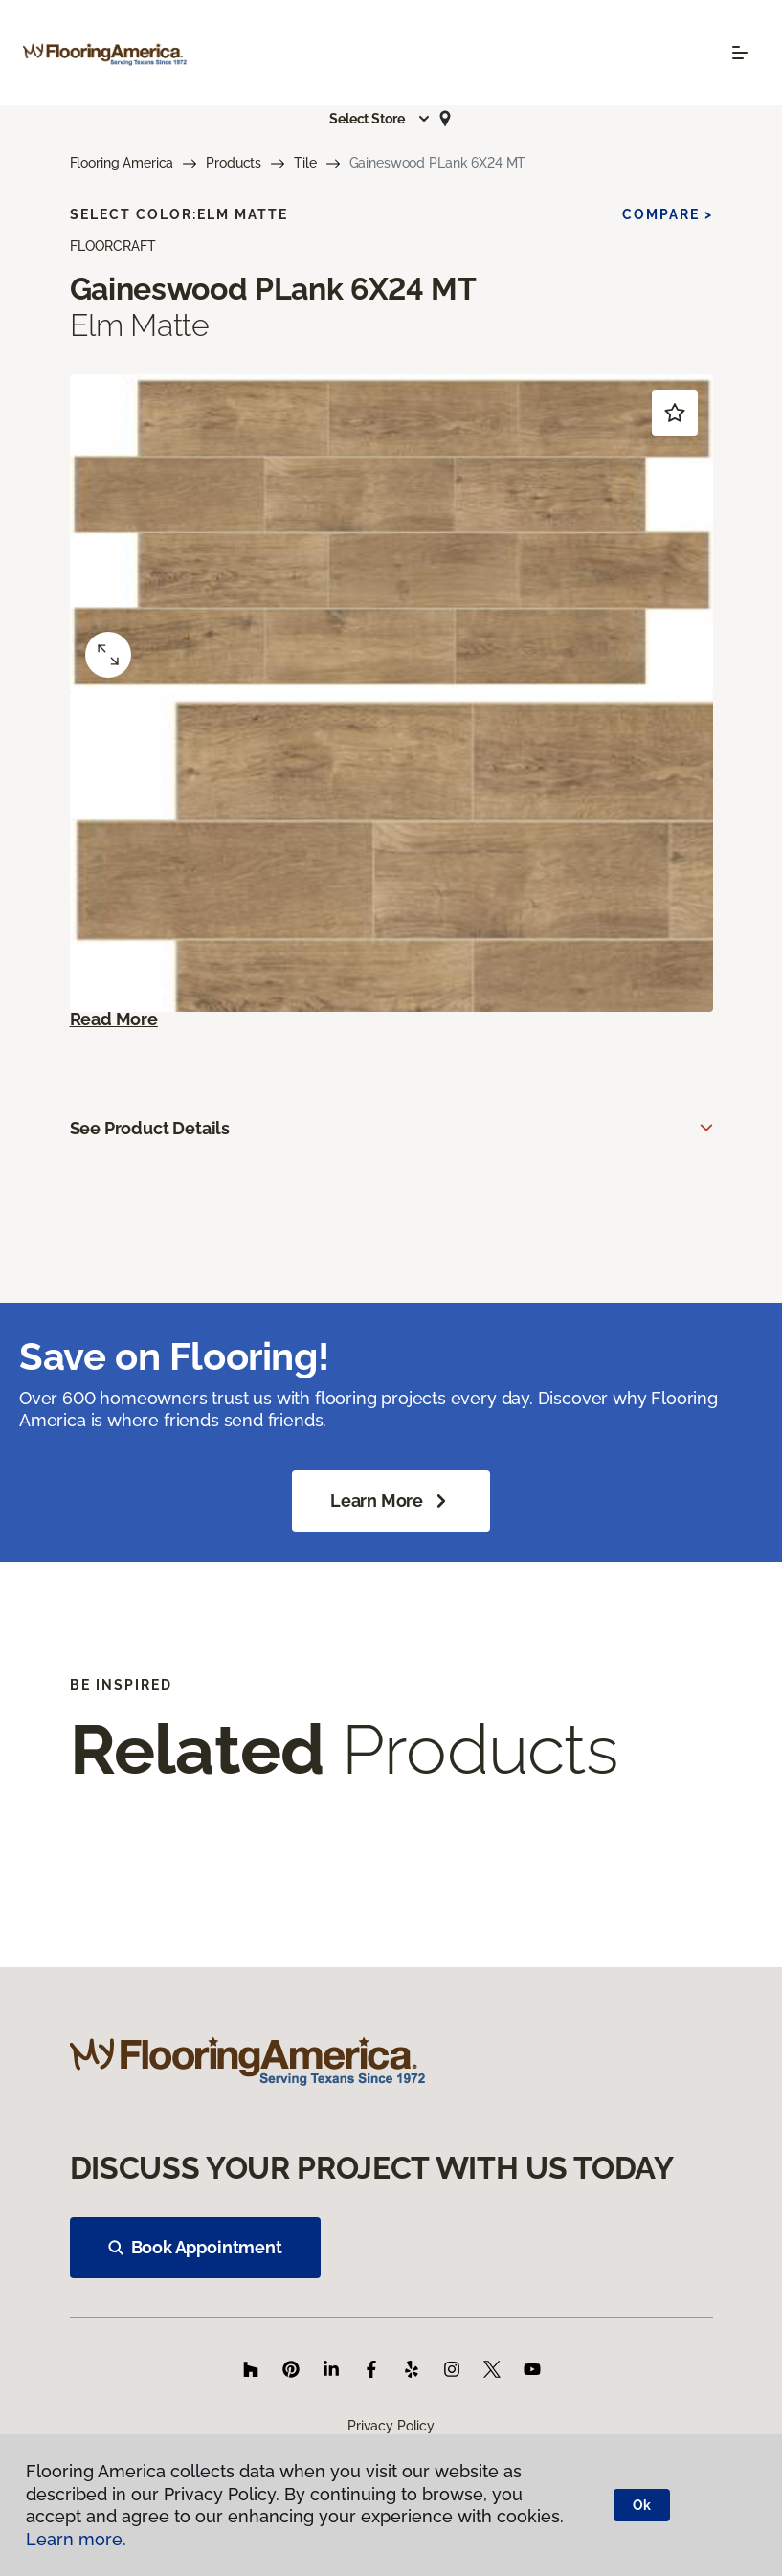  I want to click on Learn More, so click(391, 1501).